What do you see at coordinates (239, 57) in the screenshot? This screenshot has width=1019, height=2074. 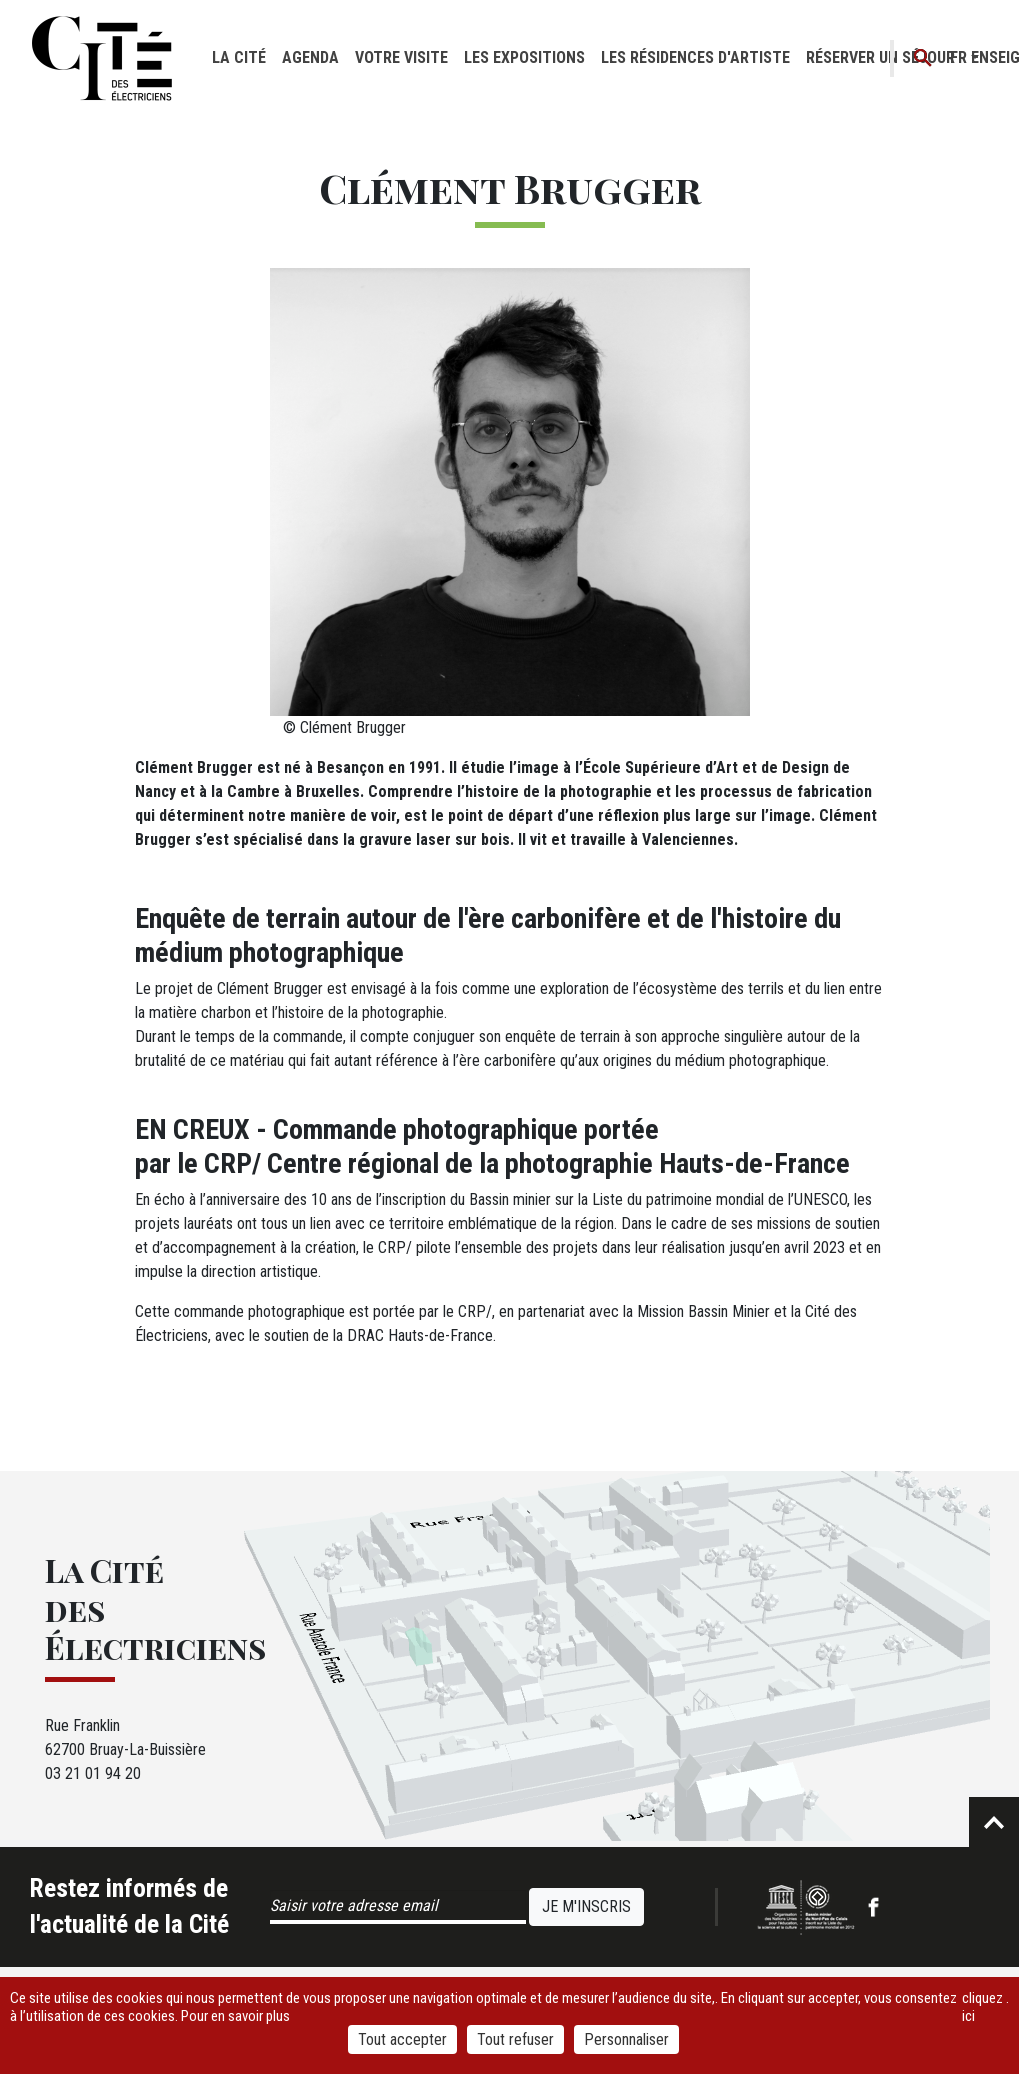 I see `La cité [button]` at bounding box center [239, 57].